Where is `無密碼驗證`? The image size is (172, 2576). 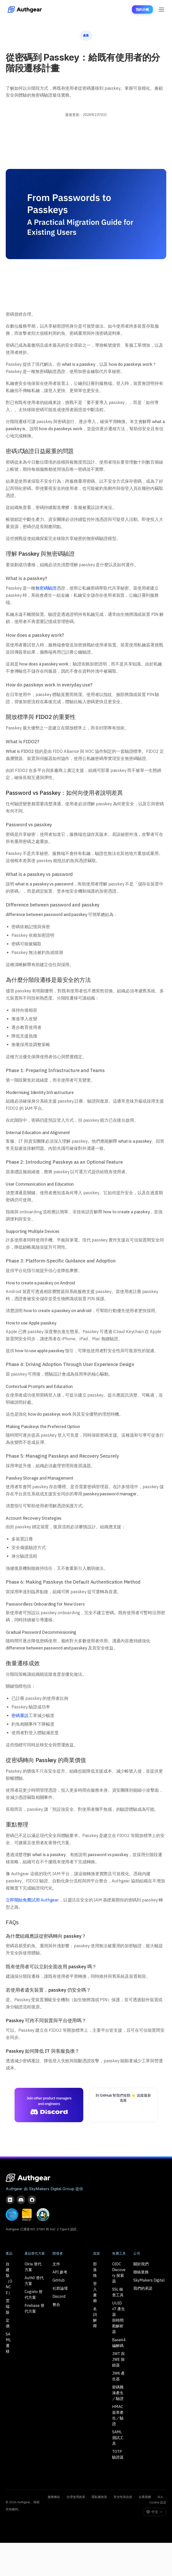
無密碼驗證 is located at coordinates (46, 588).